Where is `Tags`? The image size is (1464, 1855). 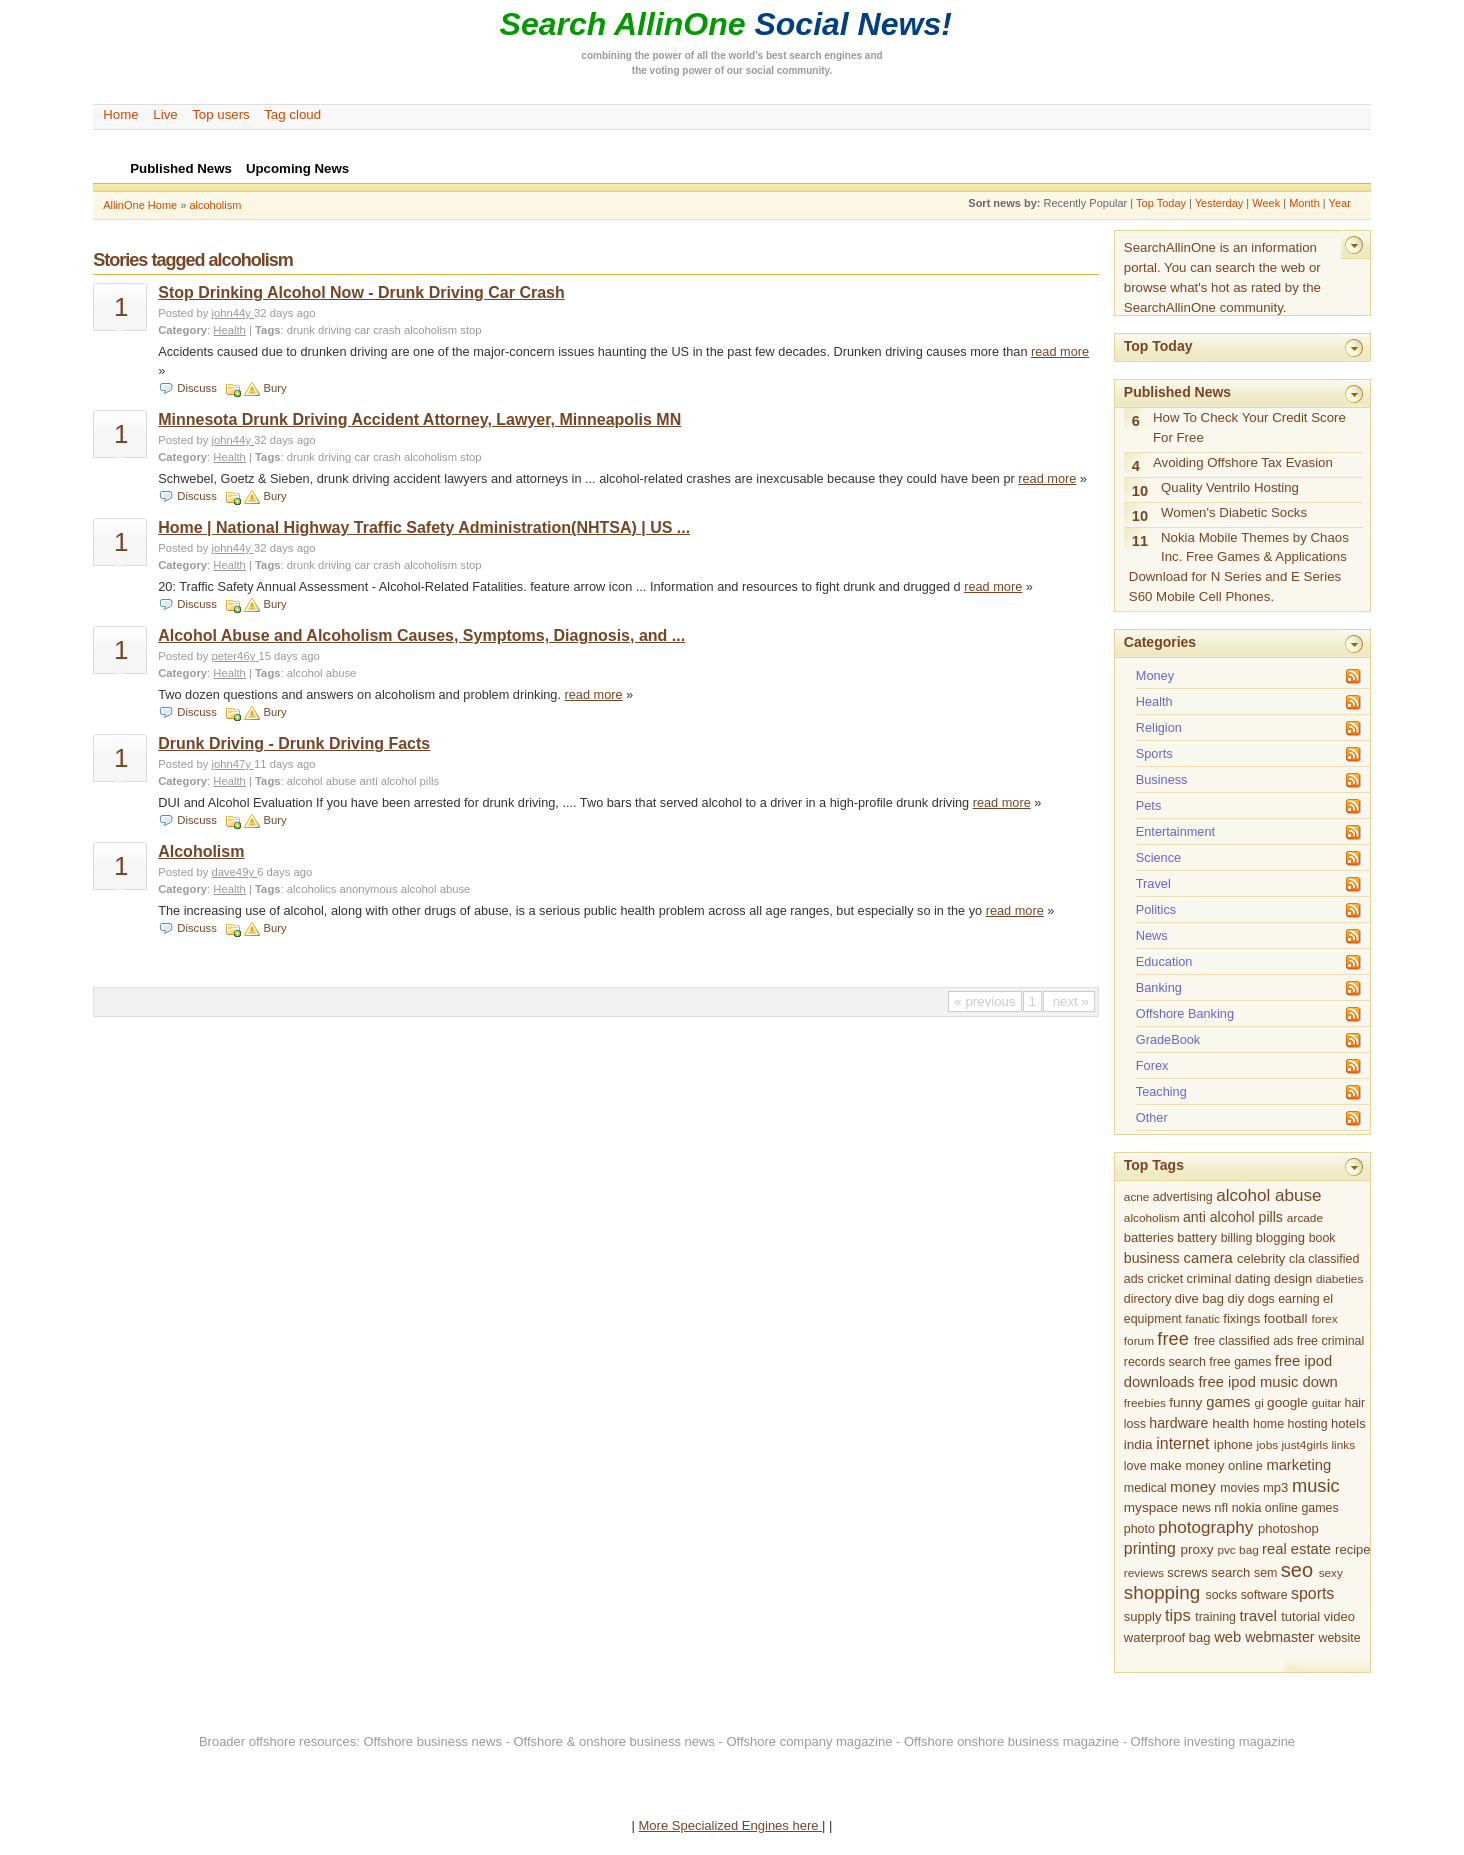
Tags is located at coordinates (267, 330).